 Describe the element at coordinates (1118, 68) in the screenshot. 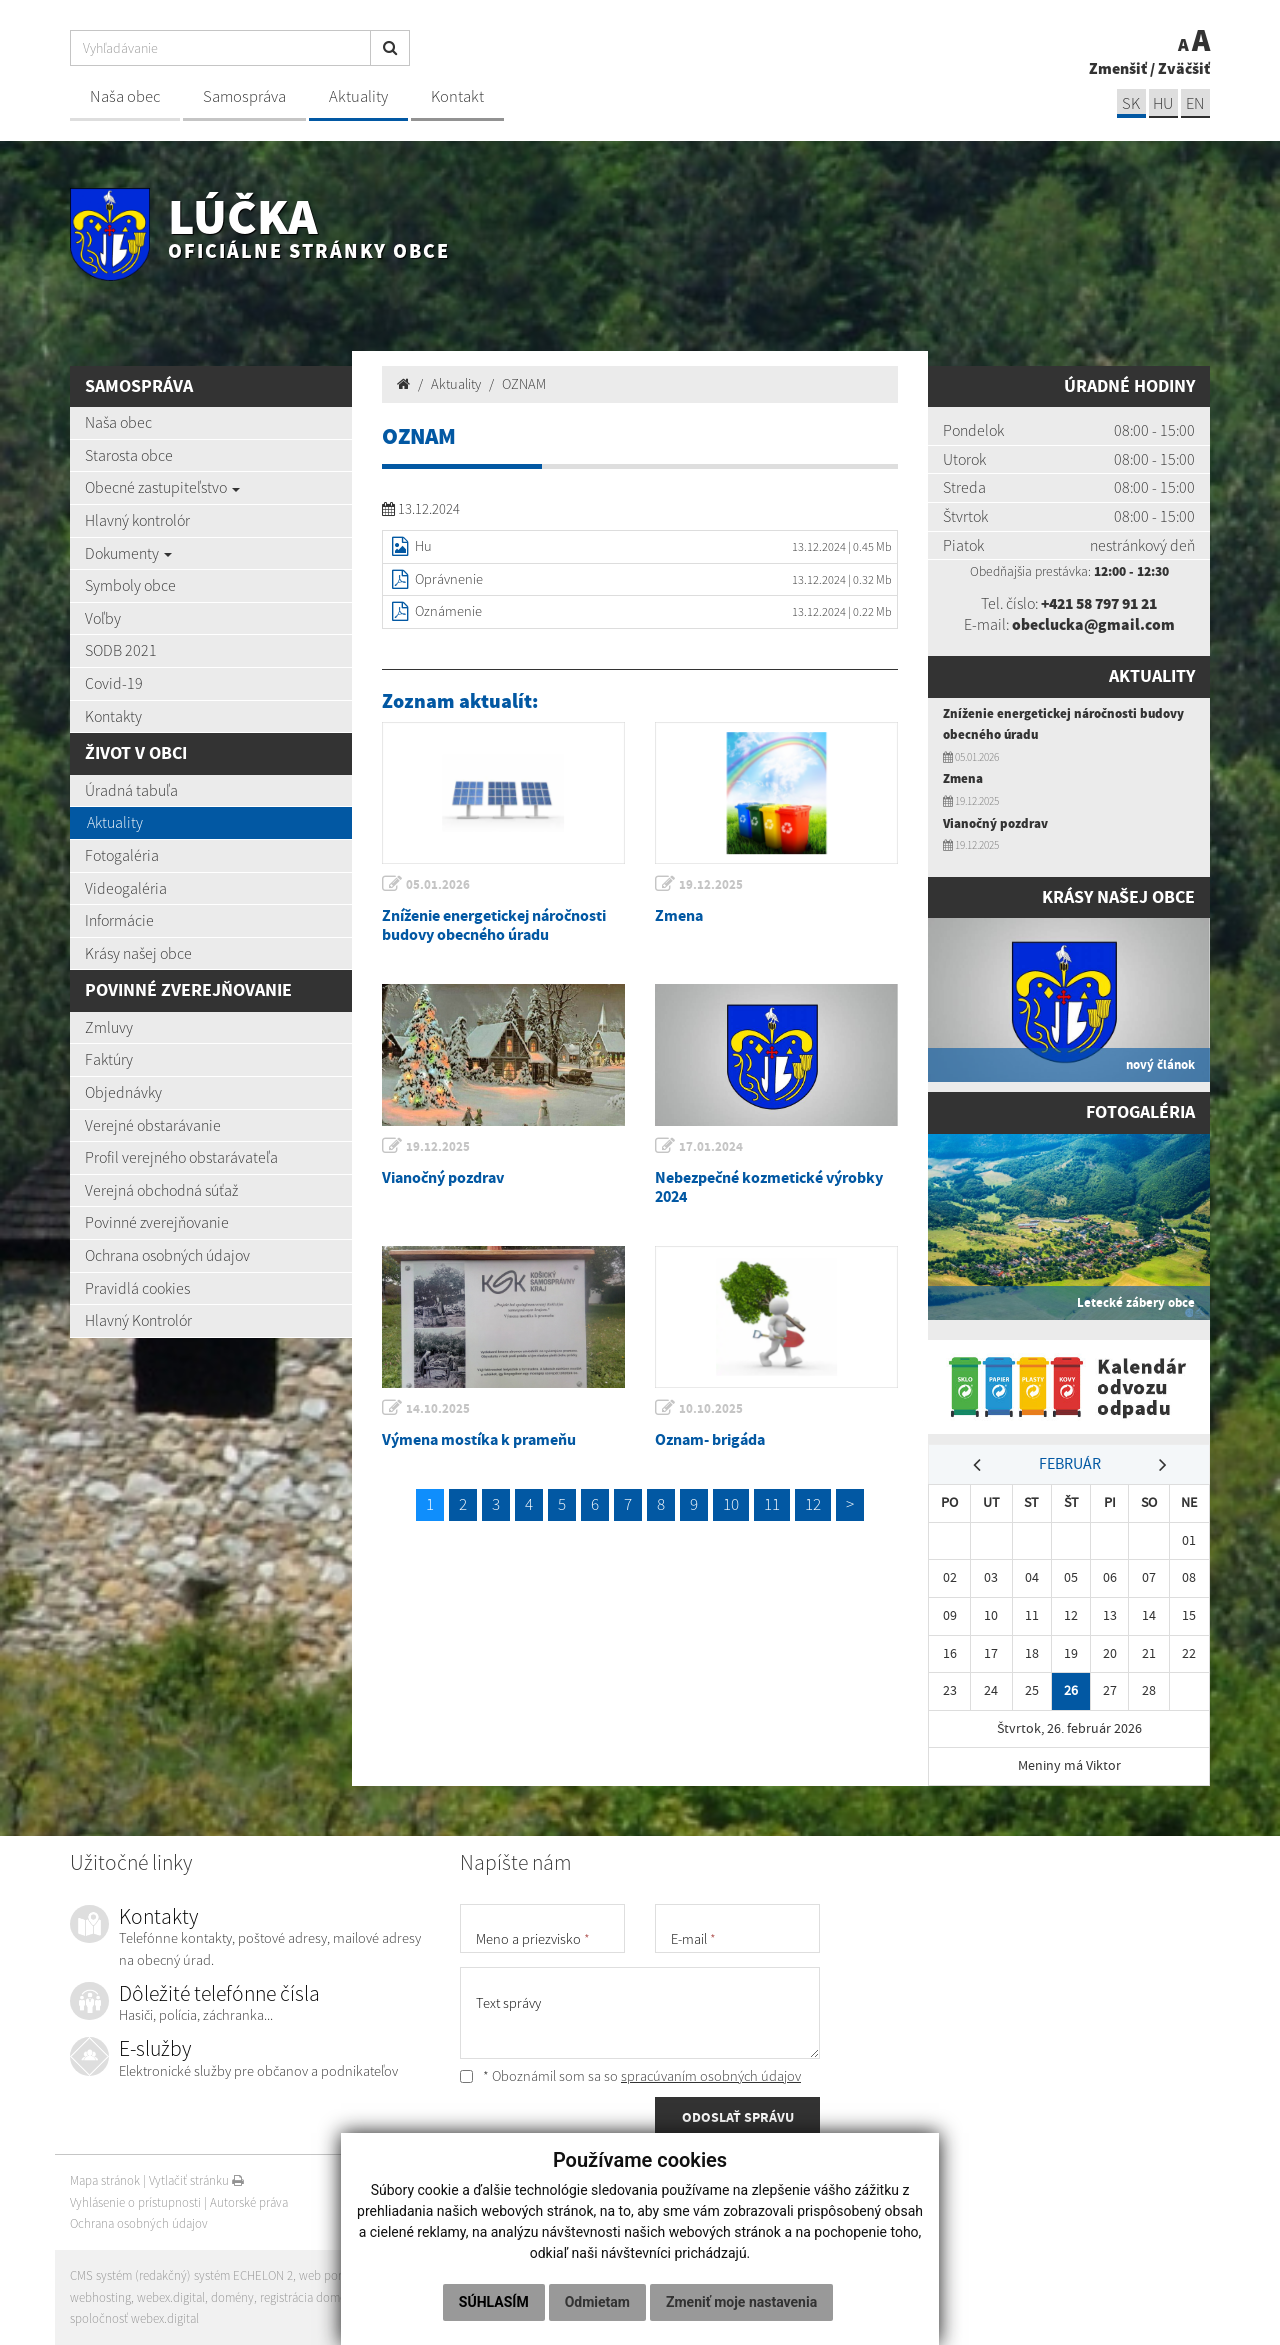

I see `Zmenšiť` at that location.